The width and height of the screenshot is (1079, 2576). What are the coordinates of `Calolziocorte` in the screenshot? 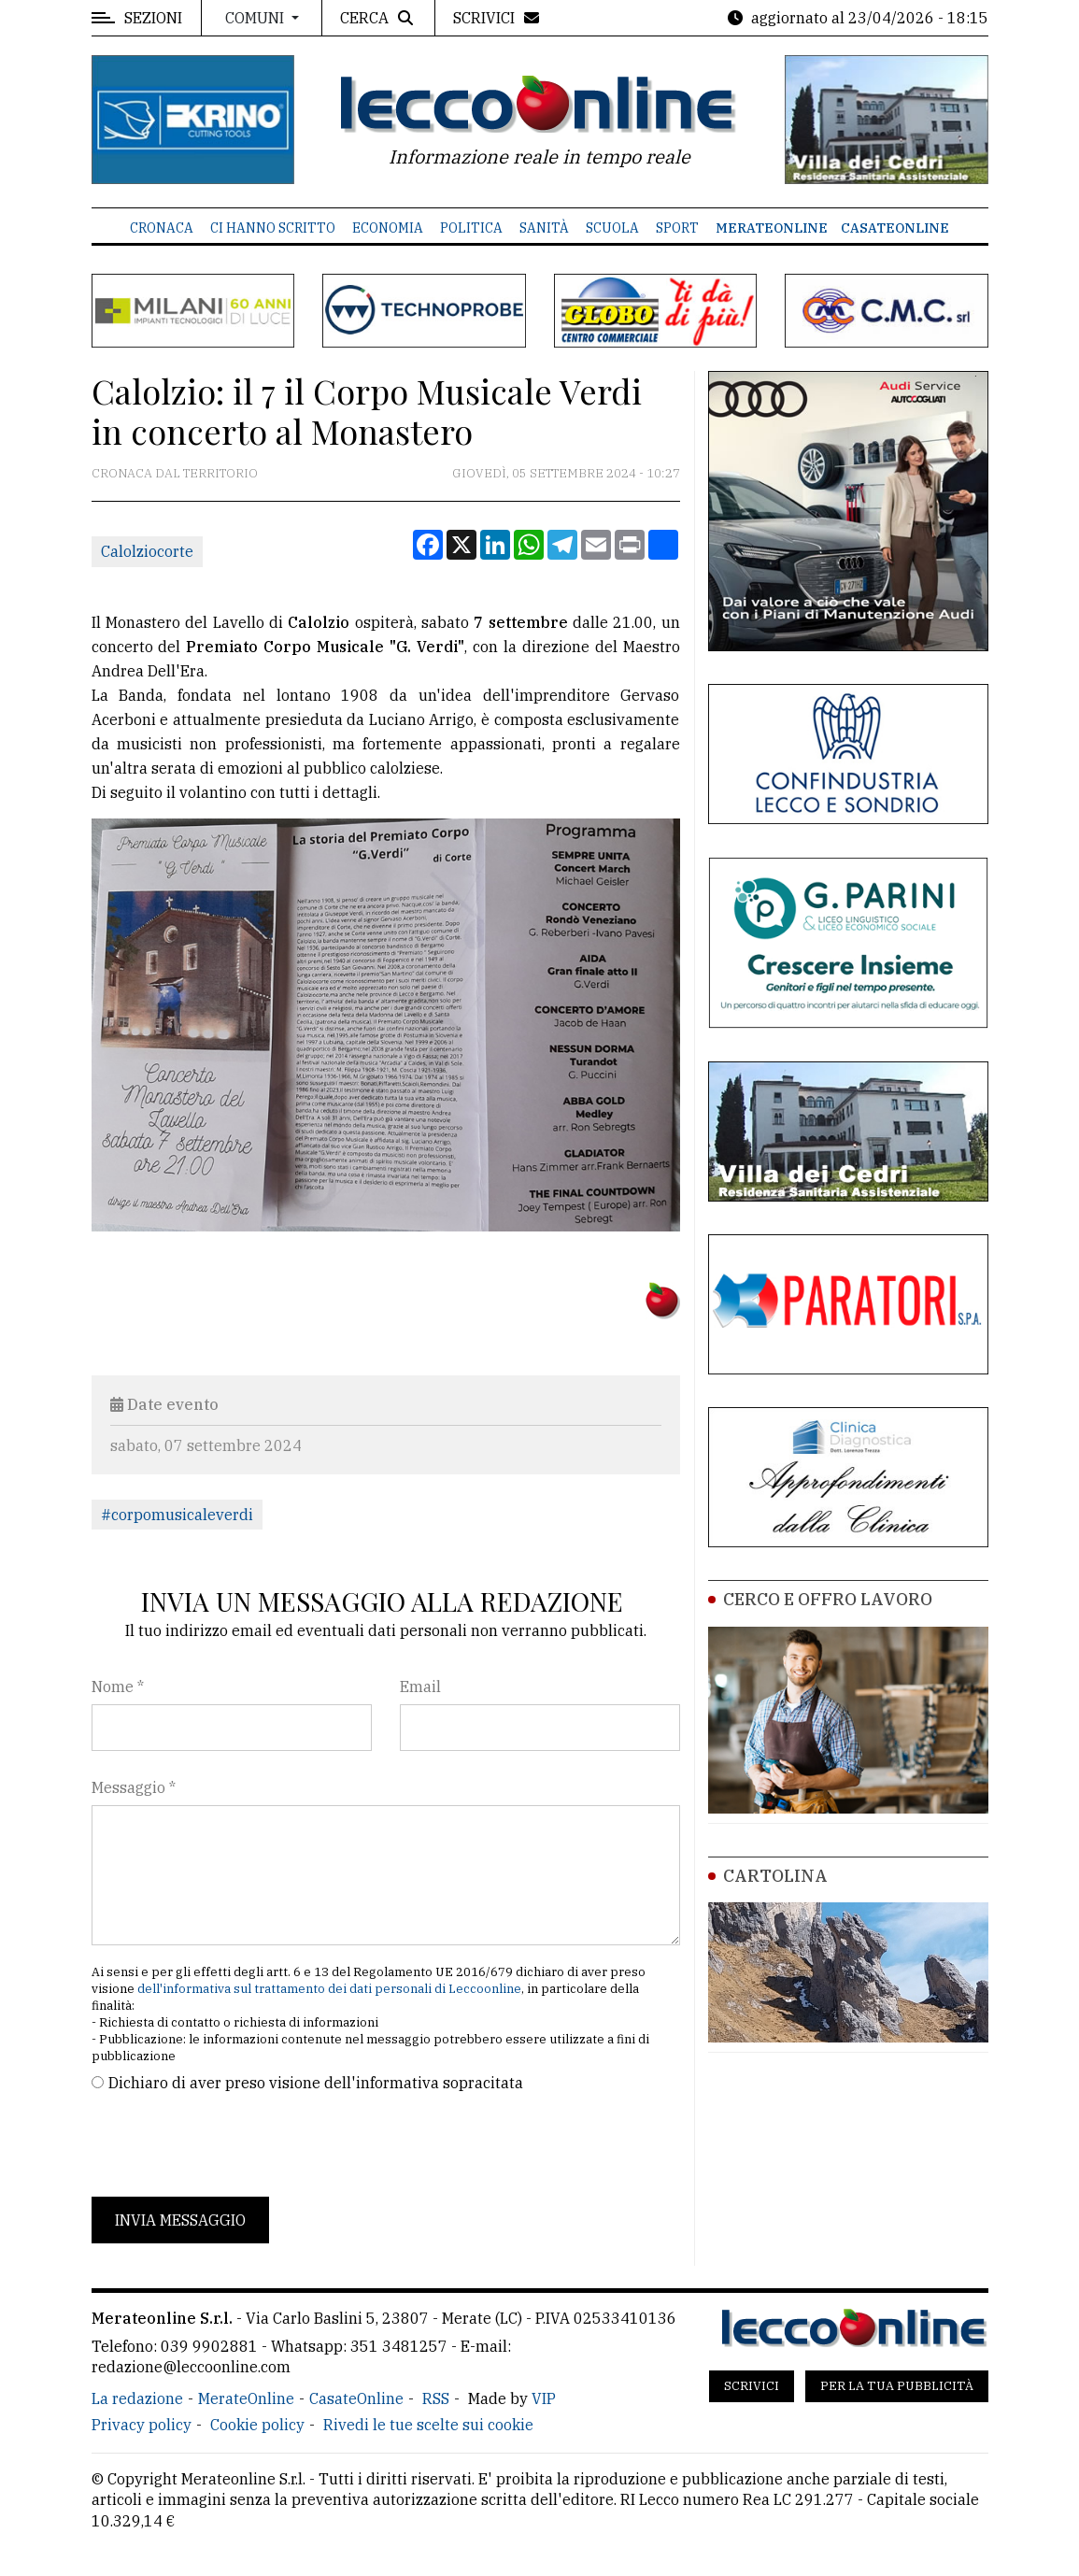 It's located at (147, 551).